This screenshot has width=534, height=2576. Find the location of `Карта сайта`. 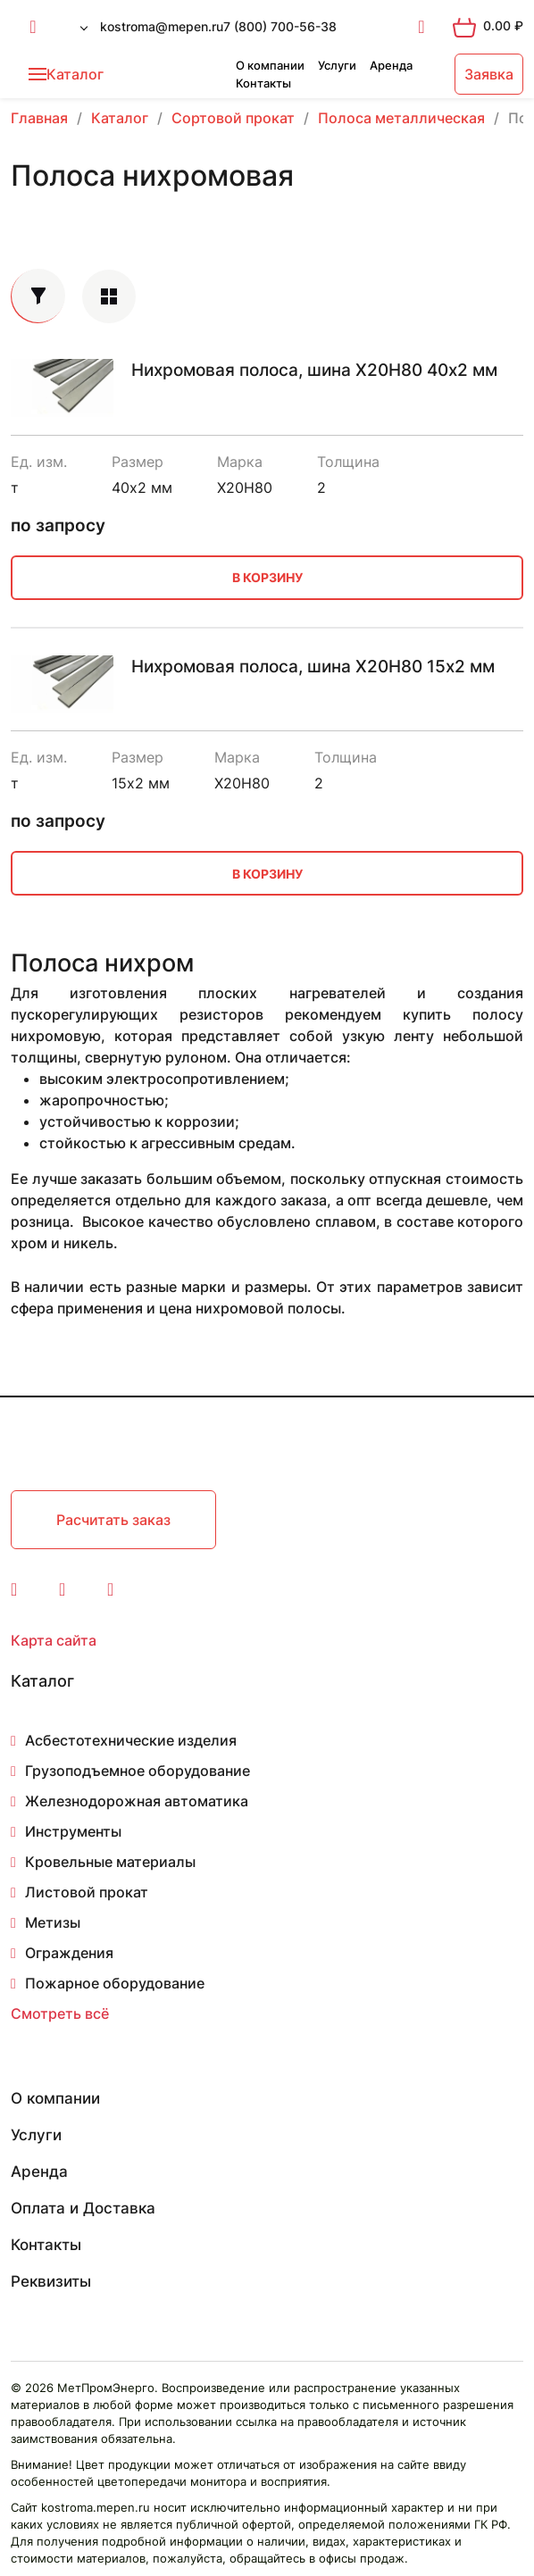

Карта сайта is located at coordinates (53, 1640).